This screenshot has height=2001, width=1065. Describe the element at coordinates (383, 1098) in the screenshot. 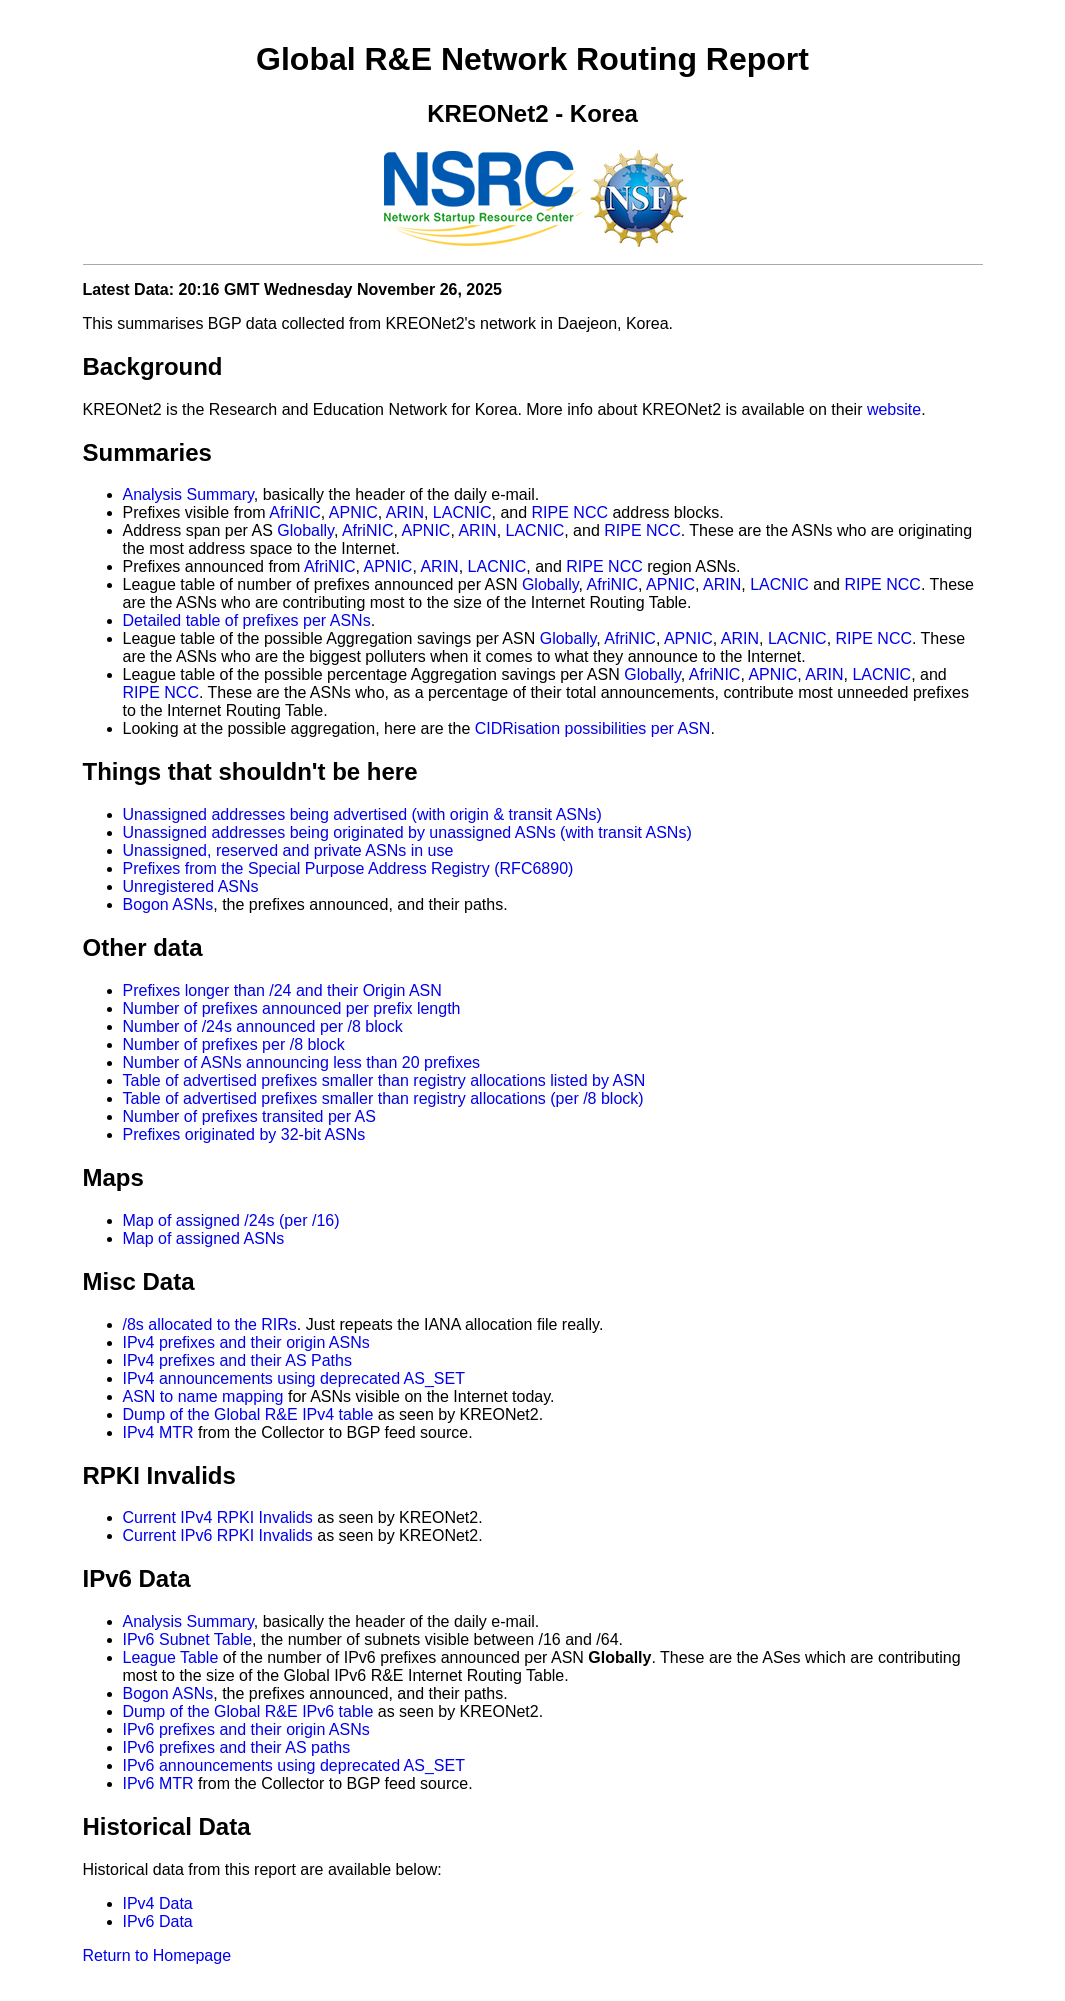

I see `Table of advertised prefixes smaller than registry allocations (per /8 block)` at that location.